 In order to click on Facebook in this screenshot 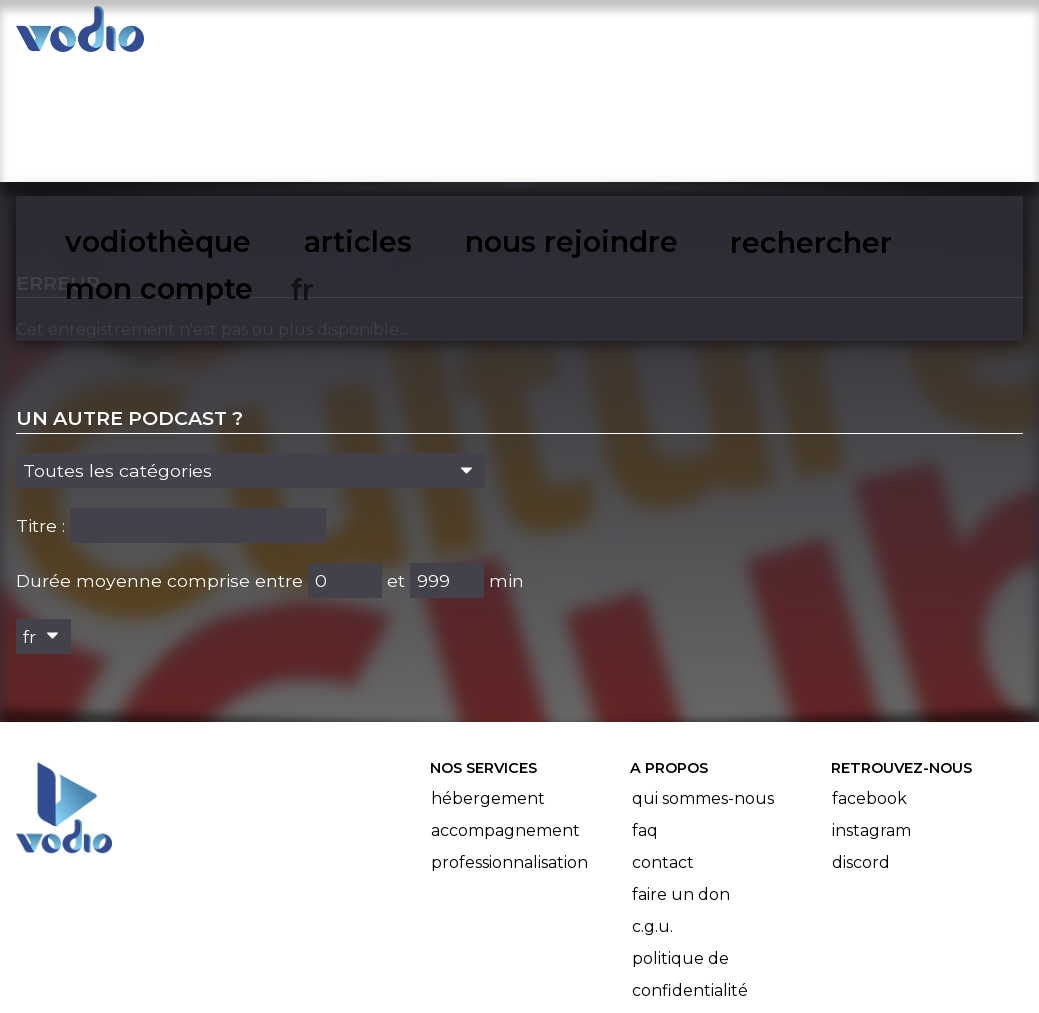, I will do `click(869, 674)`.